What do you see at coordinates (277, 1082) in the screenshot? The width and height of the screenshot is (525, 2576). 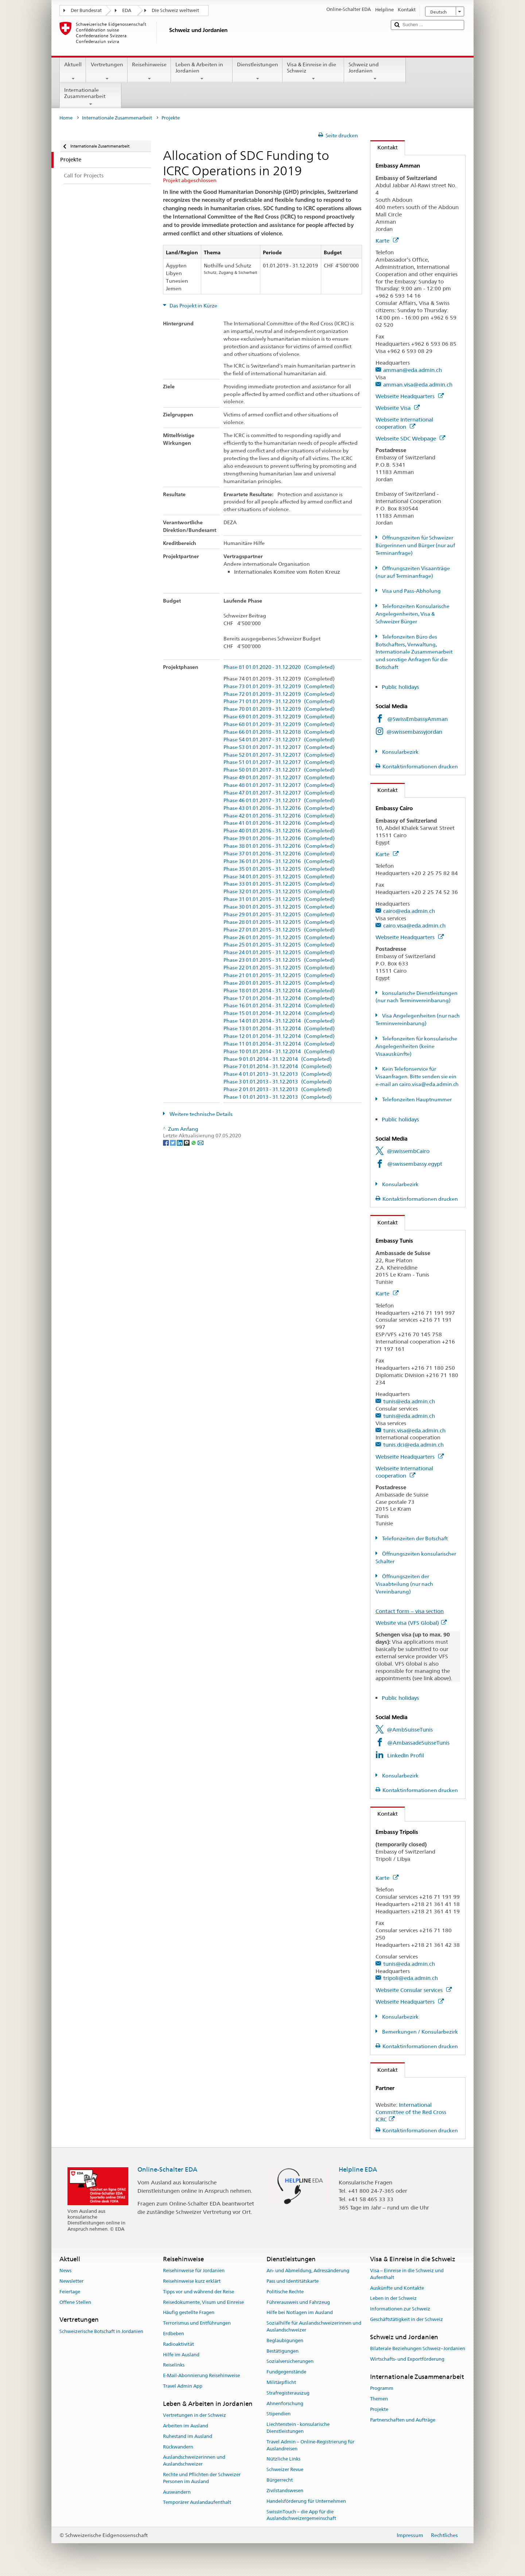 I see `Phase 3 01.01.2013 - 31.12.2013 (Completed)` at bounding box center [277, 1082].